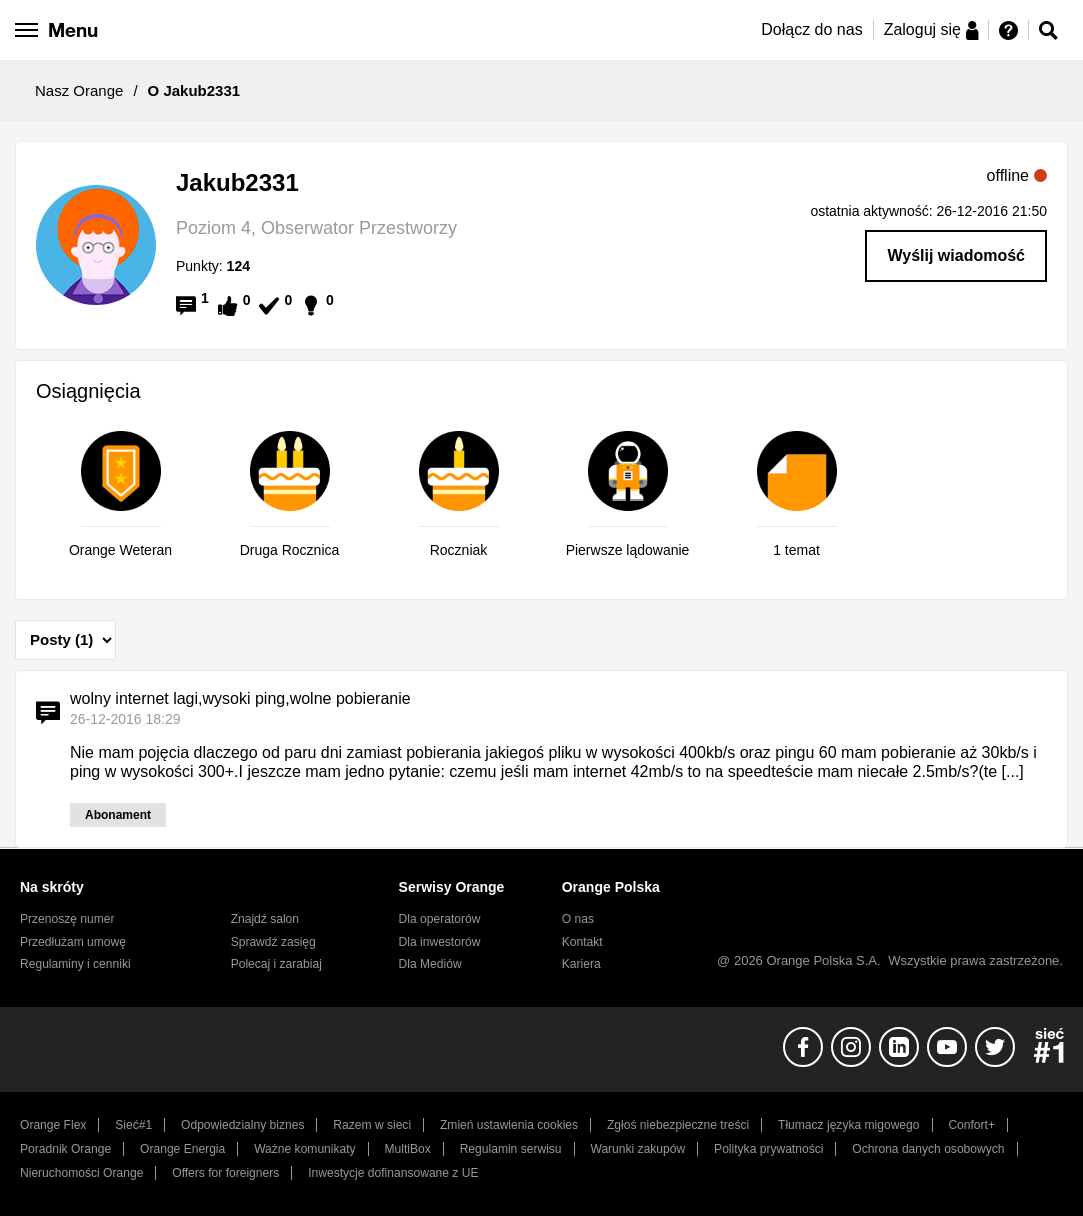  What do you see at coordinates (81, 1173) in the screenshot?
I see `Nieruchomości Orange` at bounding box center [81, 1173].